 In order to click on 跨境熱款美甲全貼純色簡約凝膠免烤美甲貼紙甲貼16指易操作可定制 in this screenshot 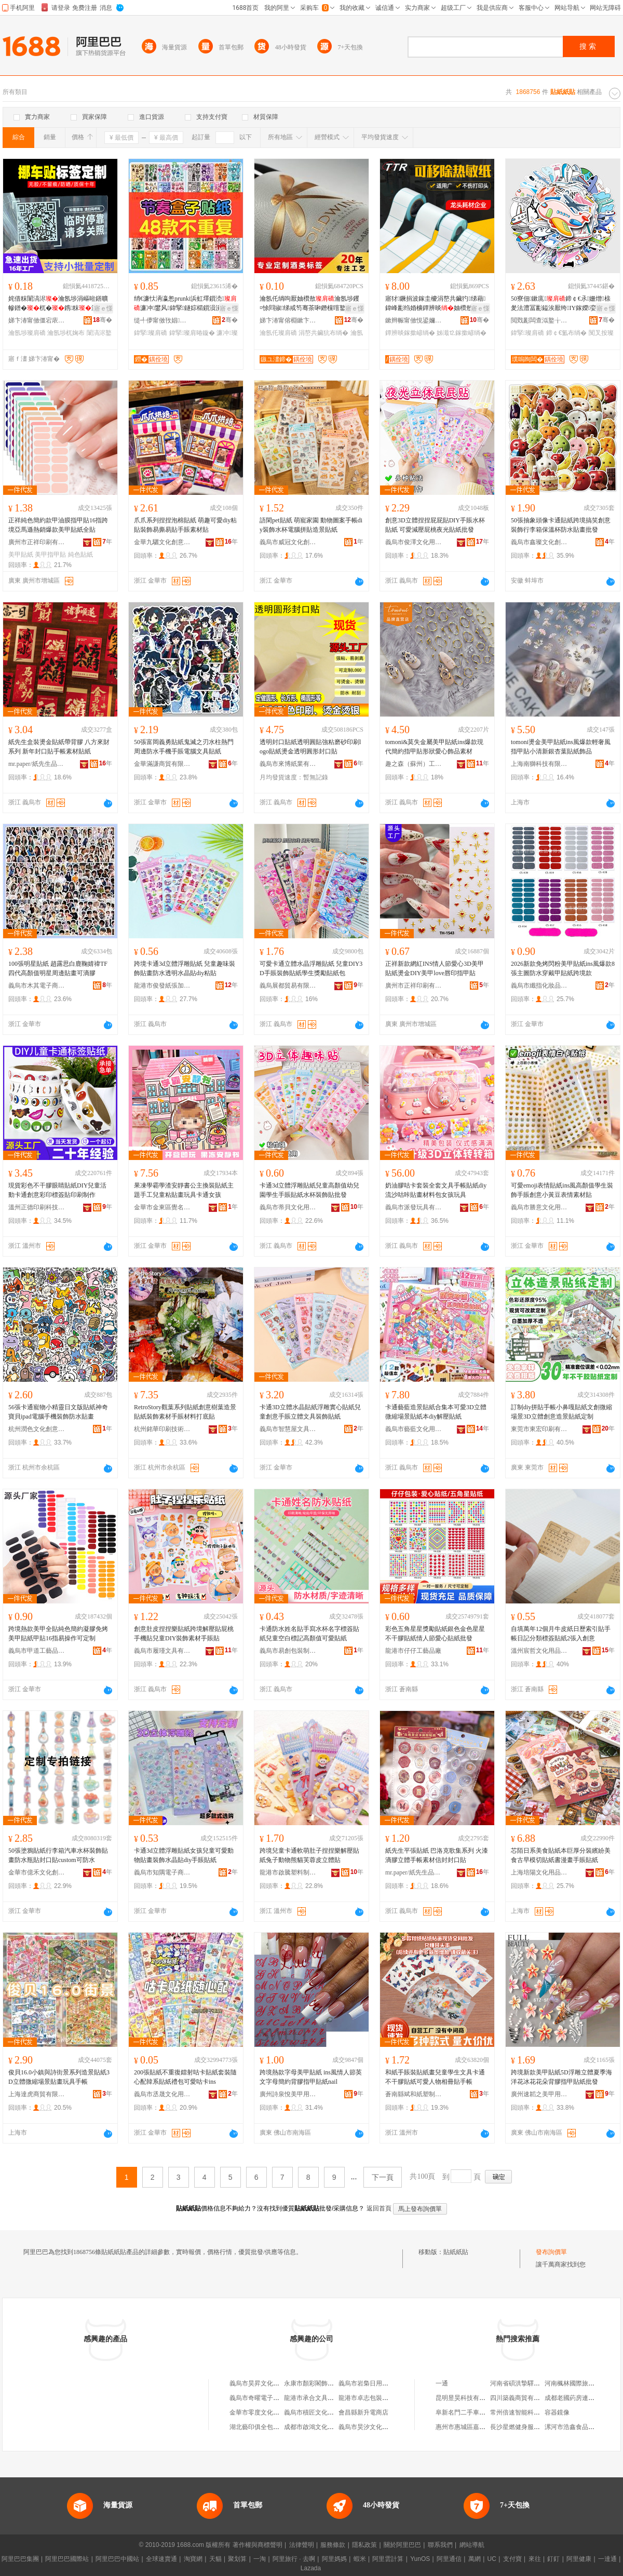, I will do `click(58, 1633)`.